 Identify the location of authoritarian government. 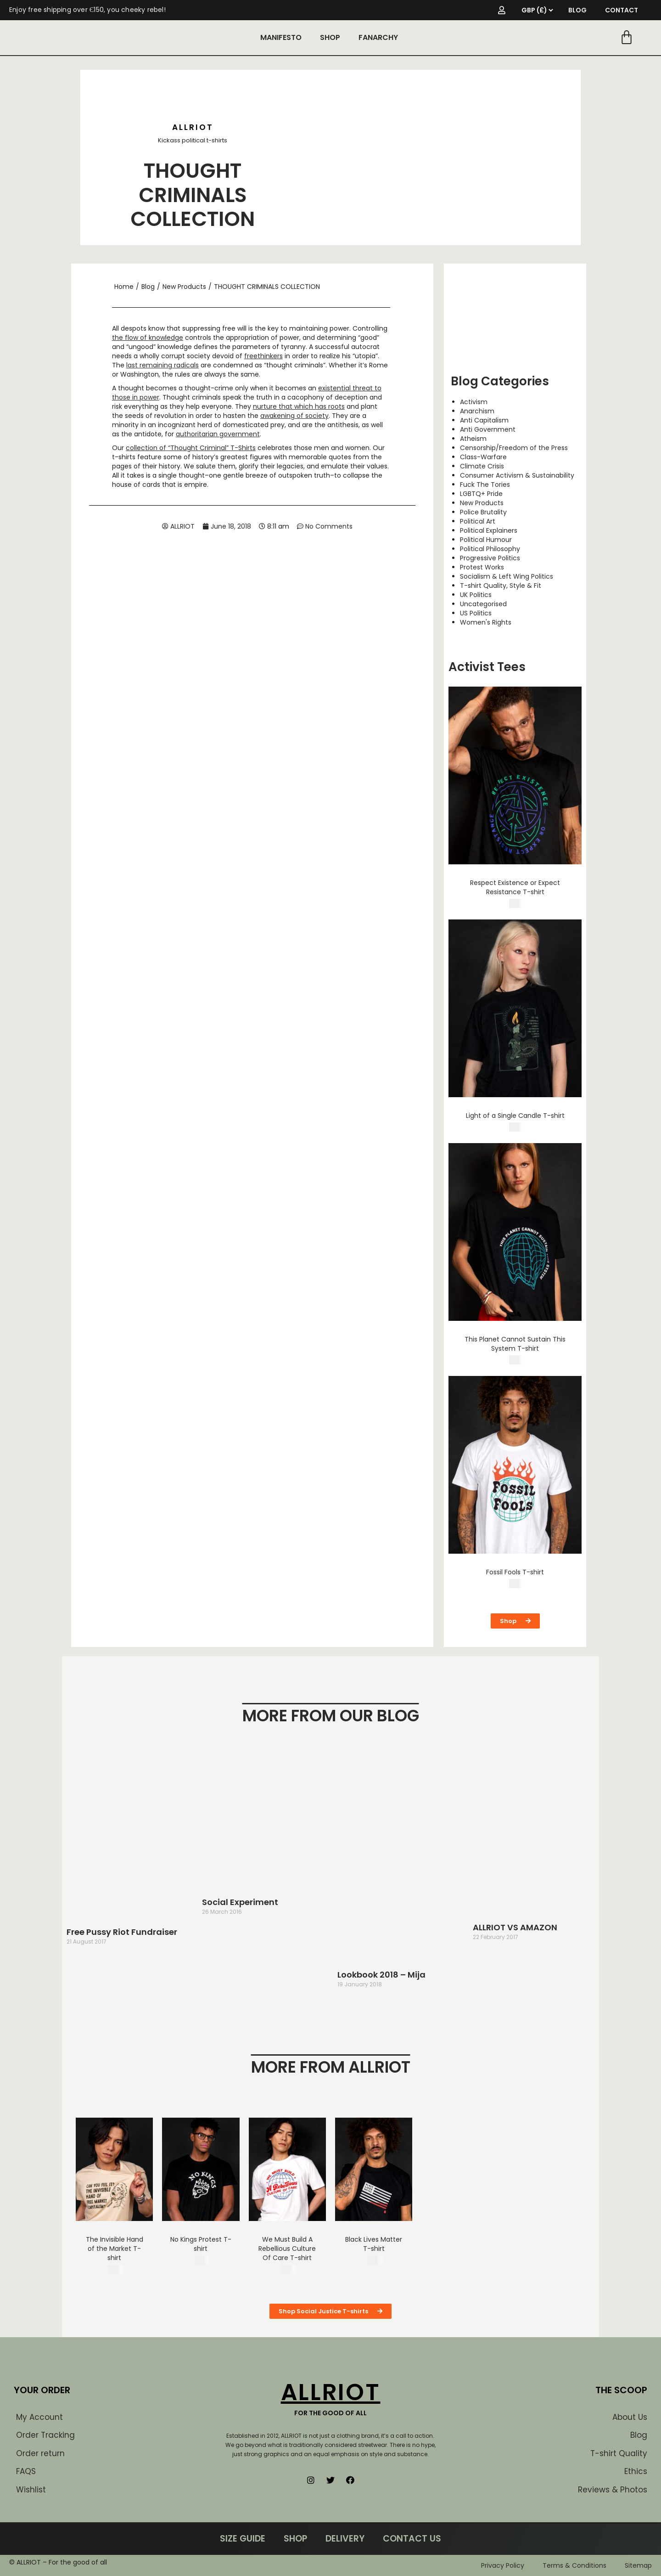
(218, 434).